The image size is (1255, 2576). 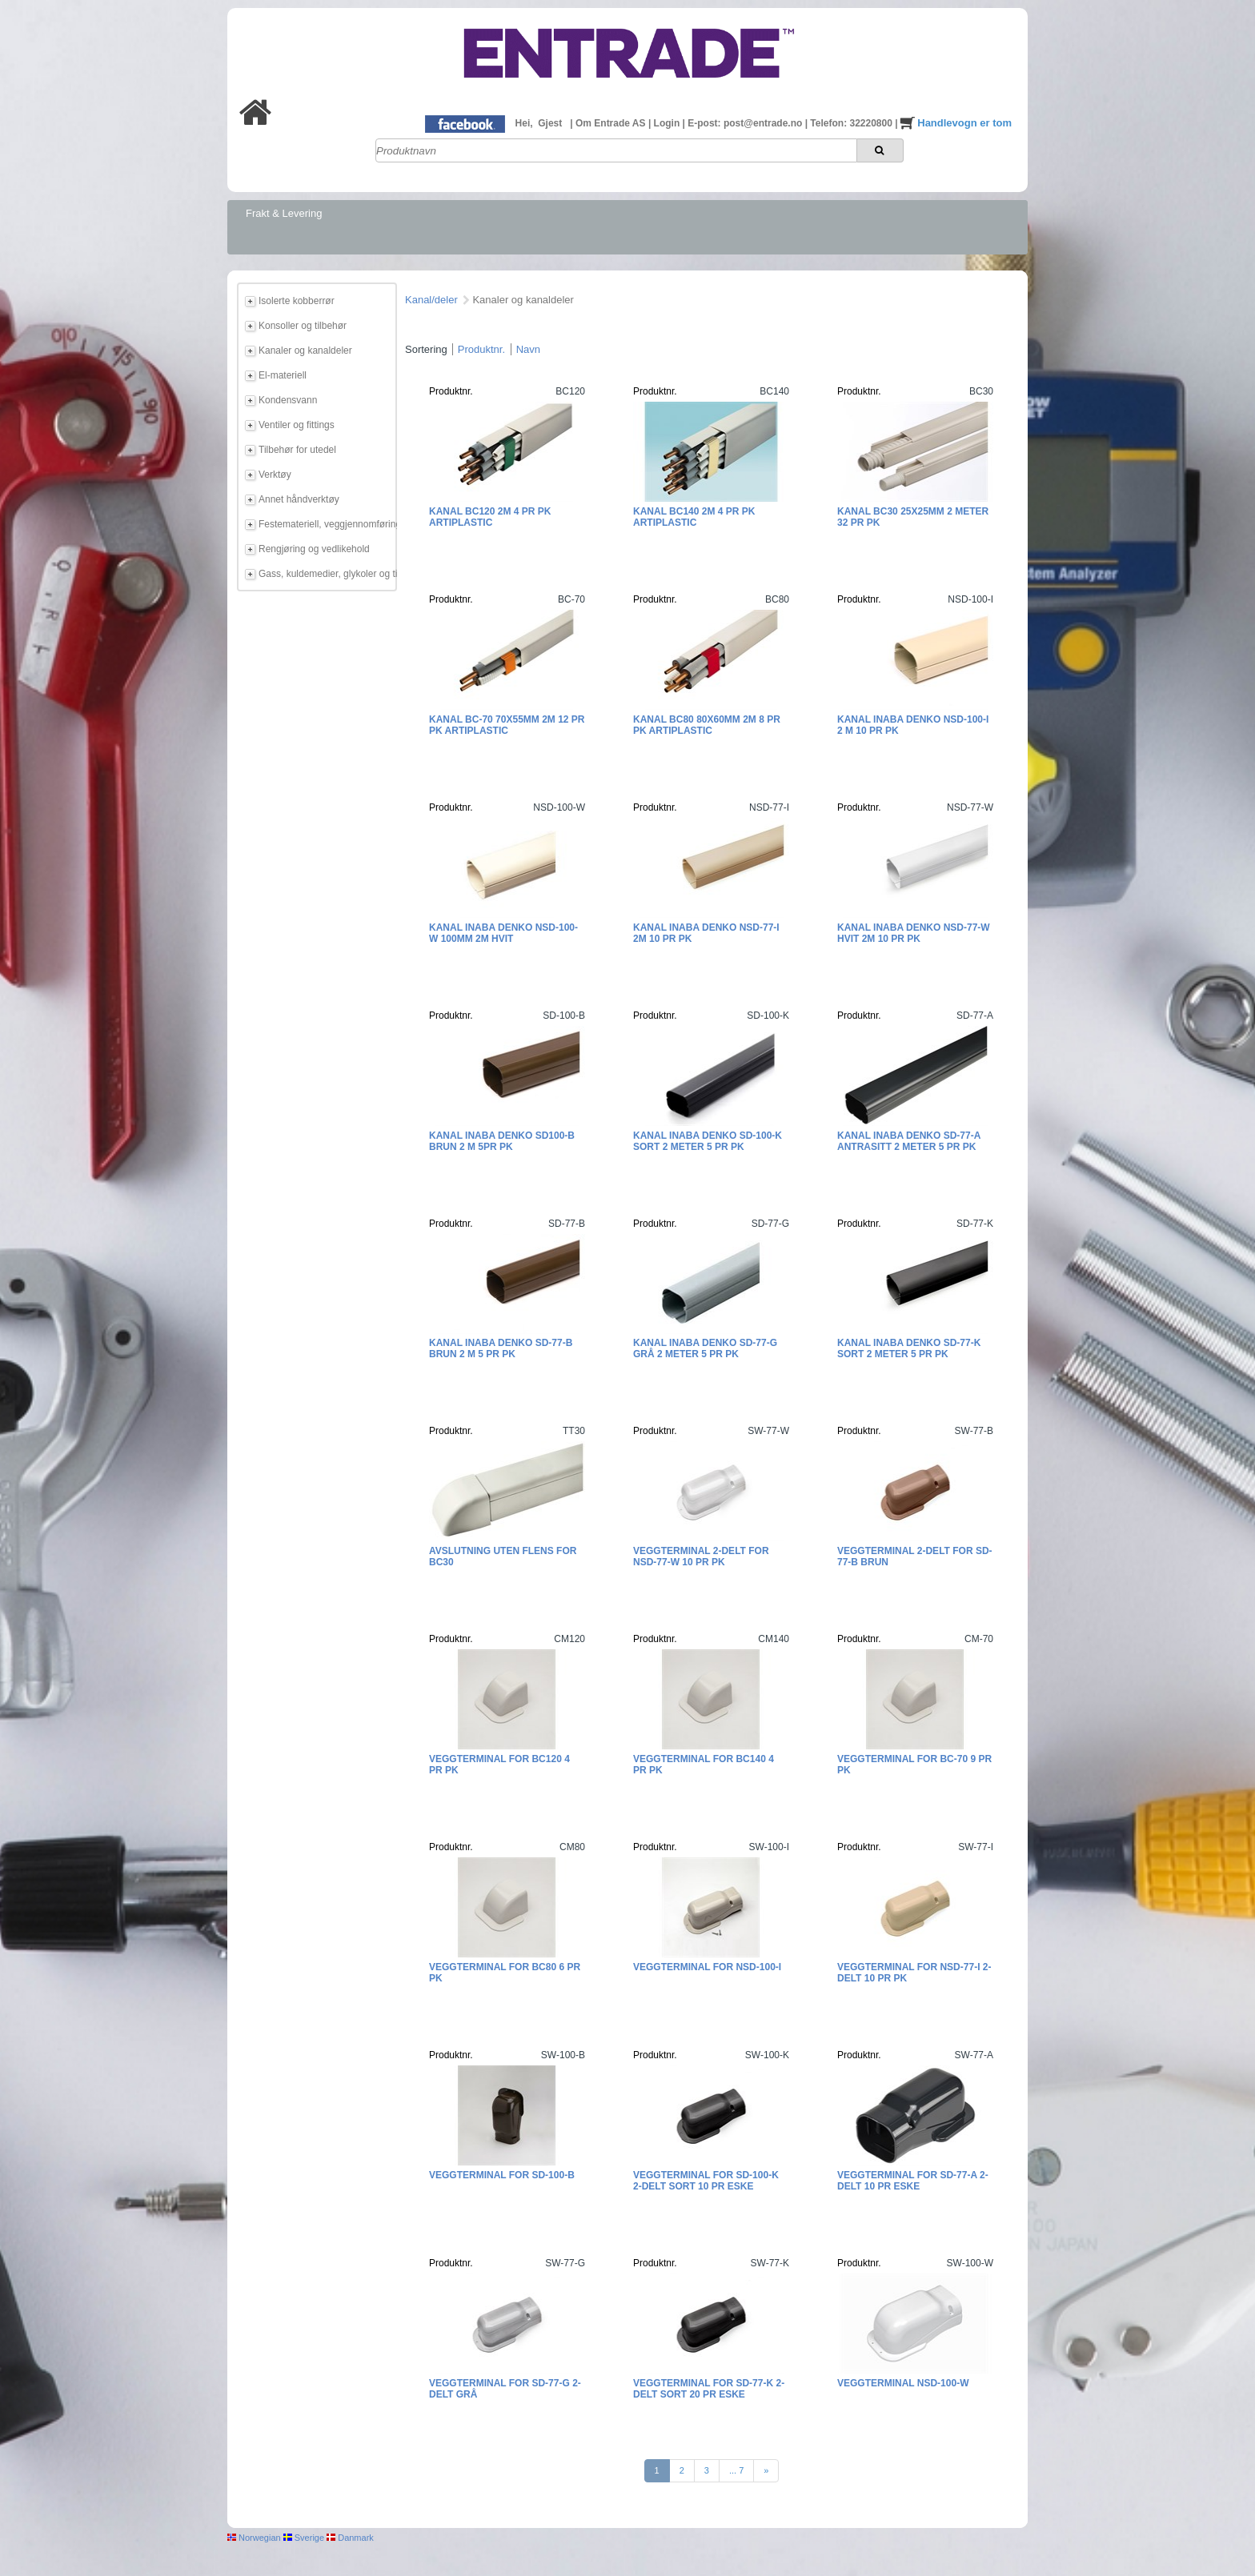 What do you see at coordinates (746, 123) in the screenshot?
I see `E-post: post@entrade.no` at bounding box center [746, 123].